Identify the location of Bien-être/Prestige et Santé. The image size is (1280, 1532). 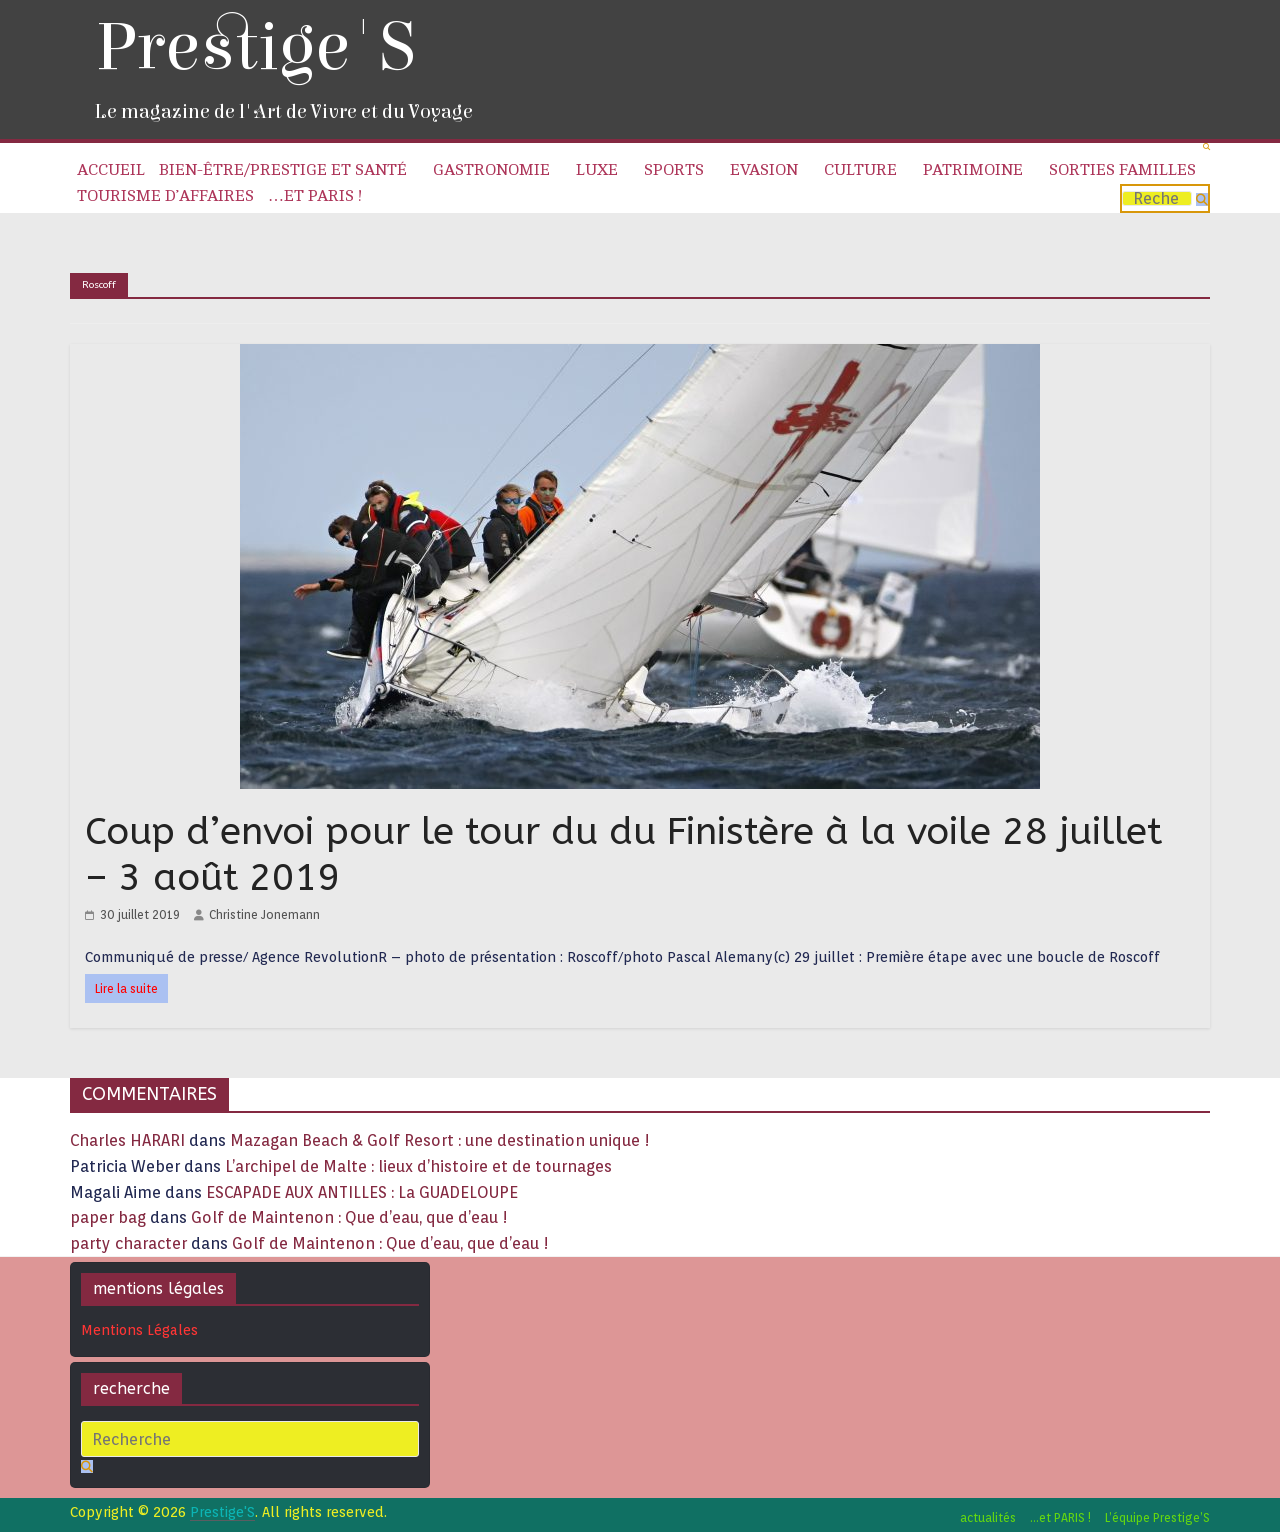
(283, 170).